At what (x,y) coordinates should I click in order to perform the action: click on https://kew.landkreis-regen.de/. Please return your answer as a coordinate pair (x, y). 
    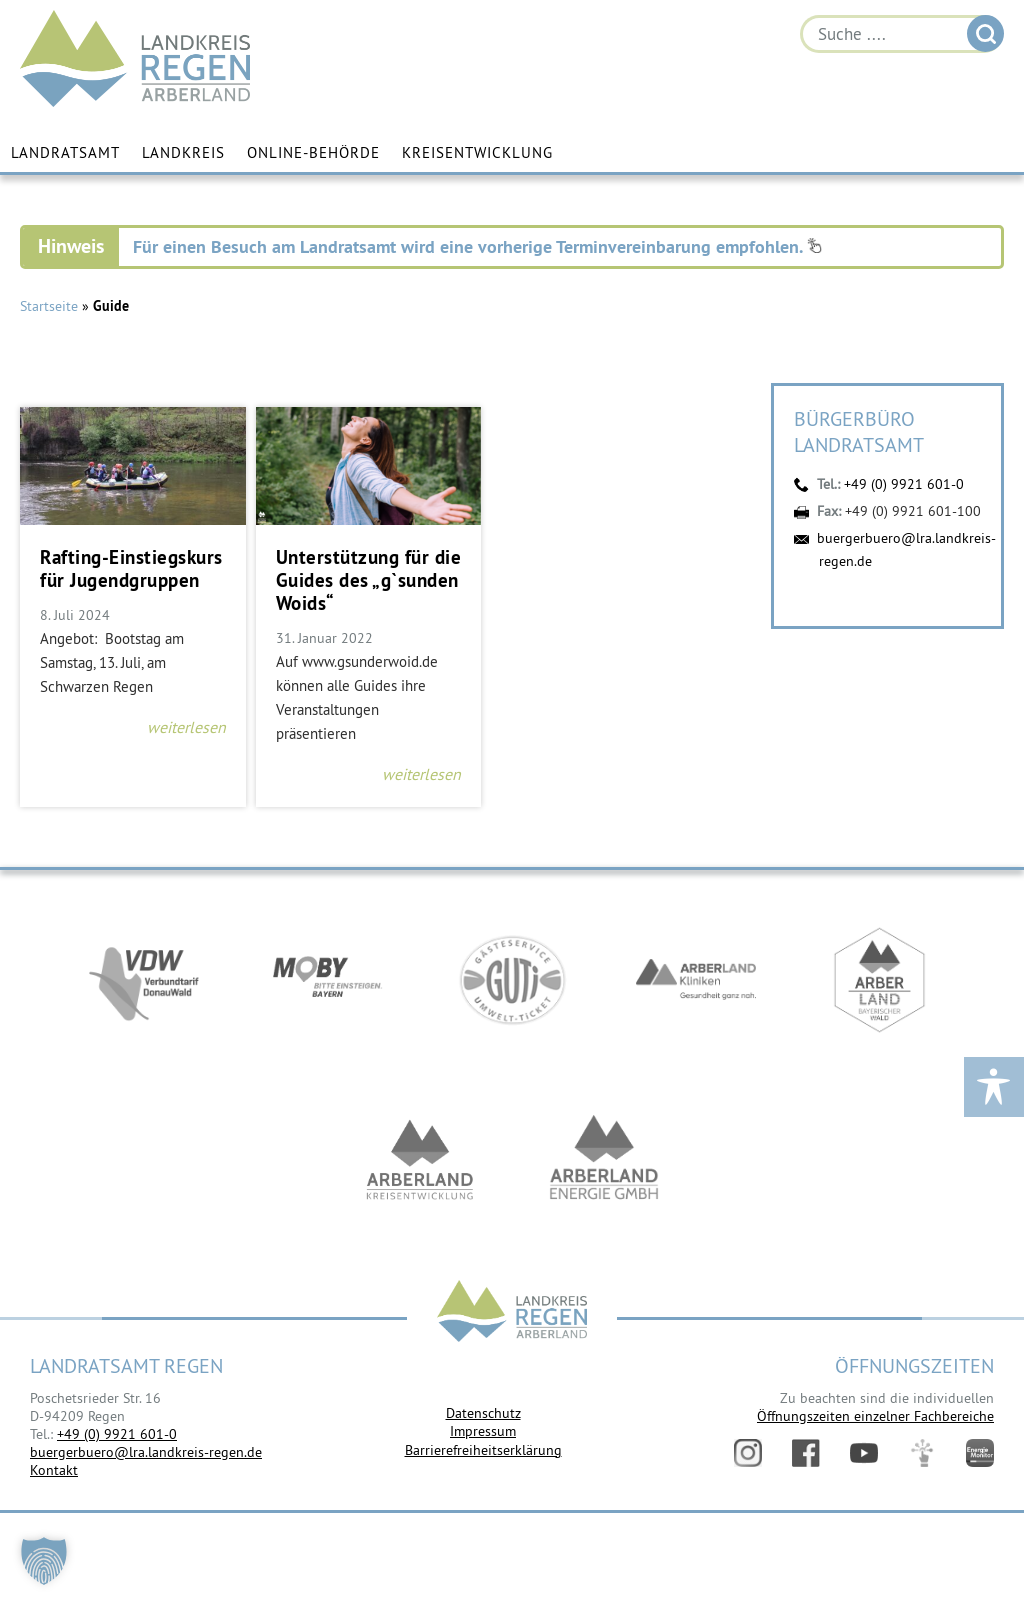
    Looking at the image, I should click on (420, 1160).